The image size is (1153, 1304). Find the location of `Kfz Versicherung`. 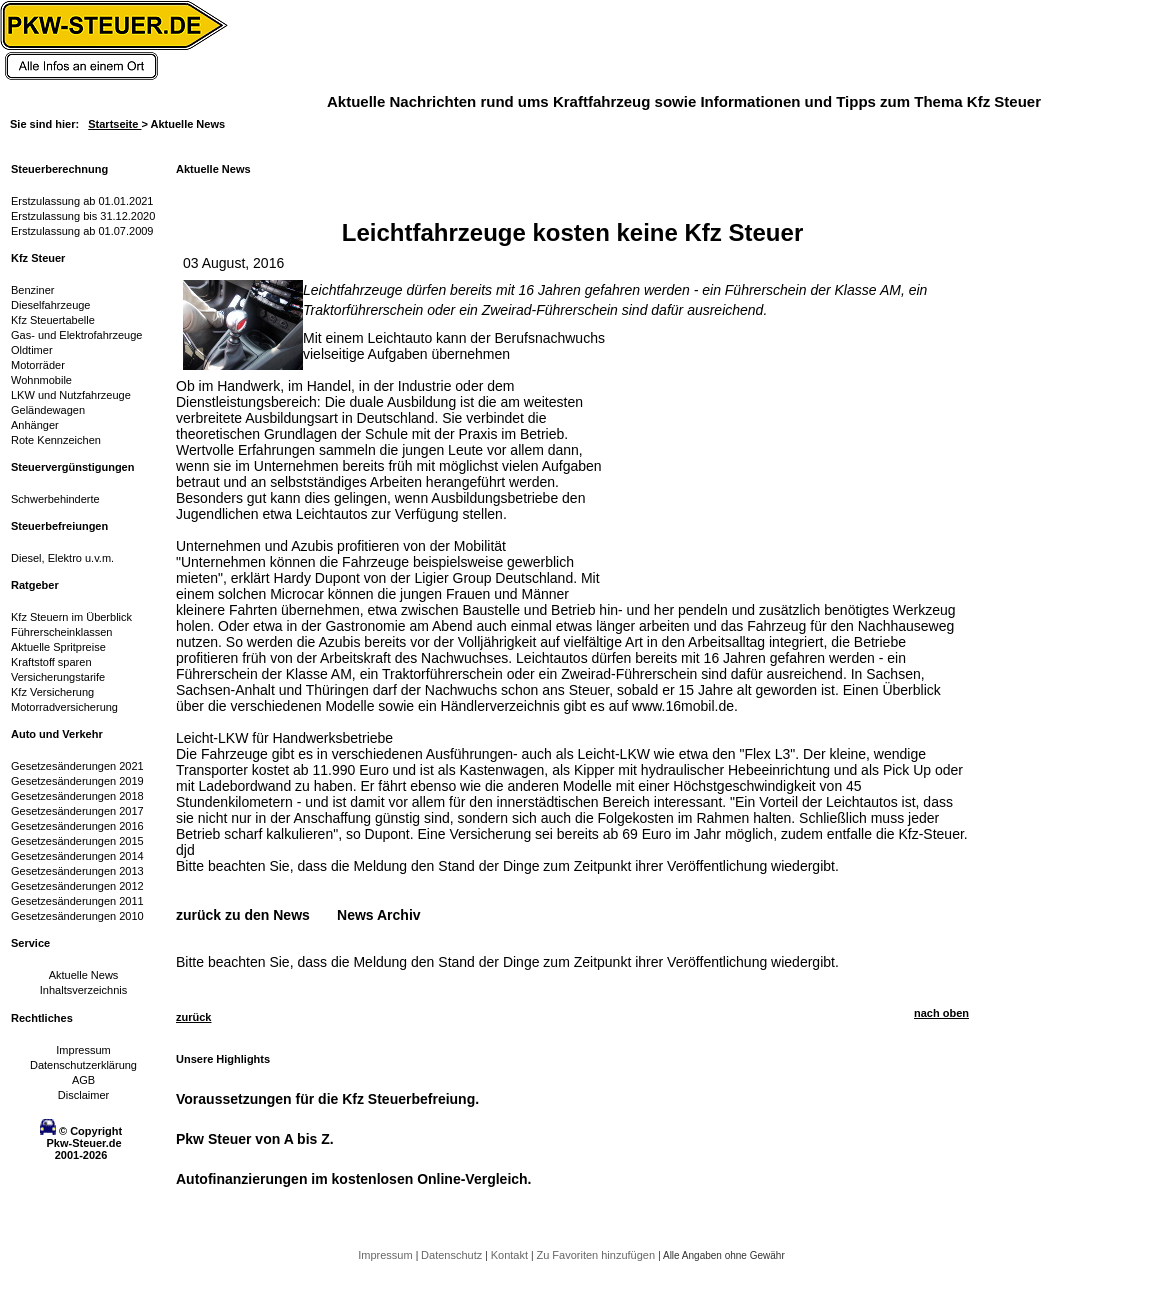

Kfz Versicherung is located at coordinates (52, 692).